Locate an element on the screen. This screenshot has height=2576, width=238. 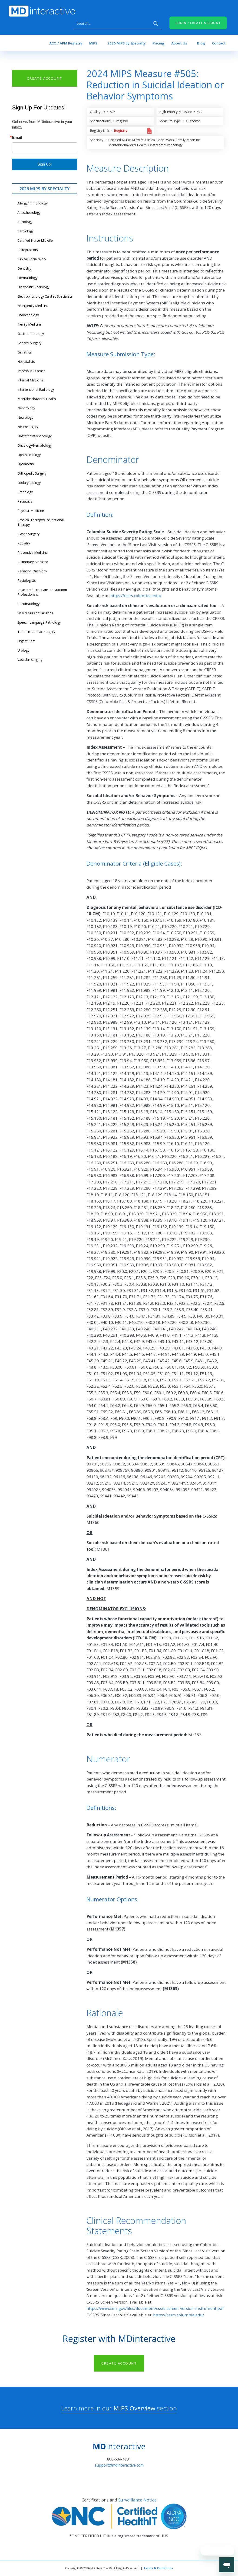
MIPS is located at coordinates (93, 43).